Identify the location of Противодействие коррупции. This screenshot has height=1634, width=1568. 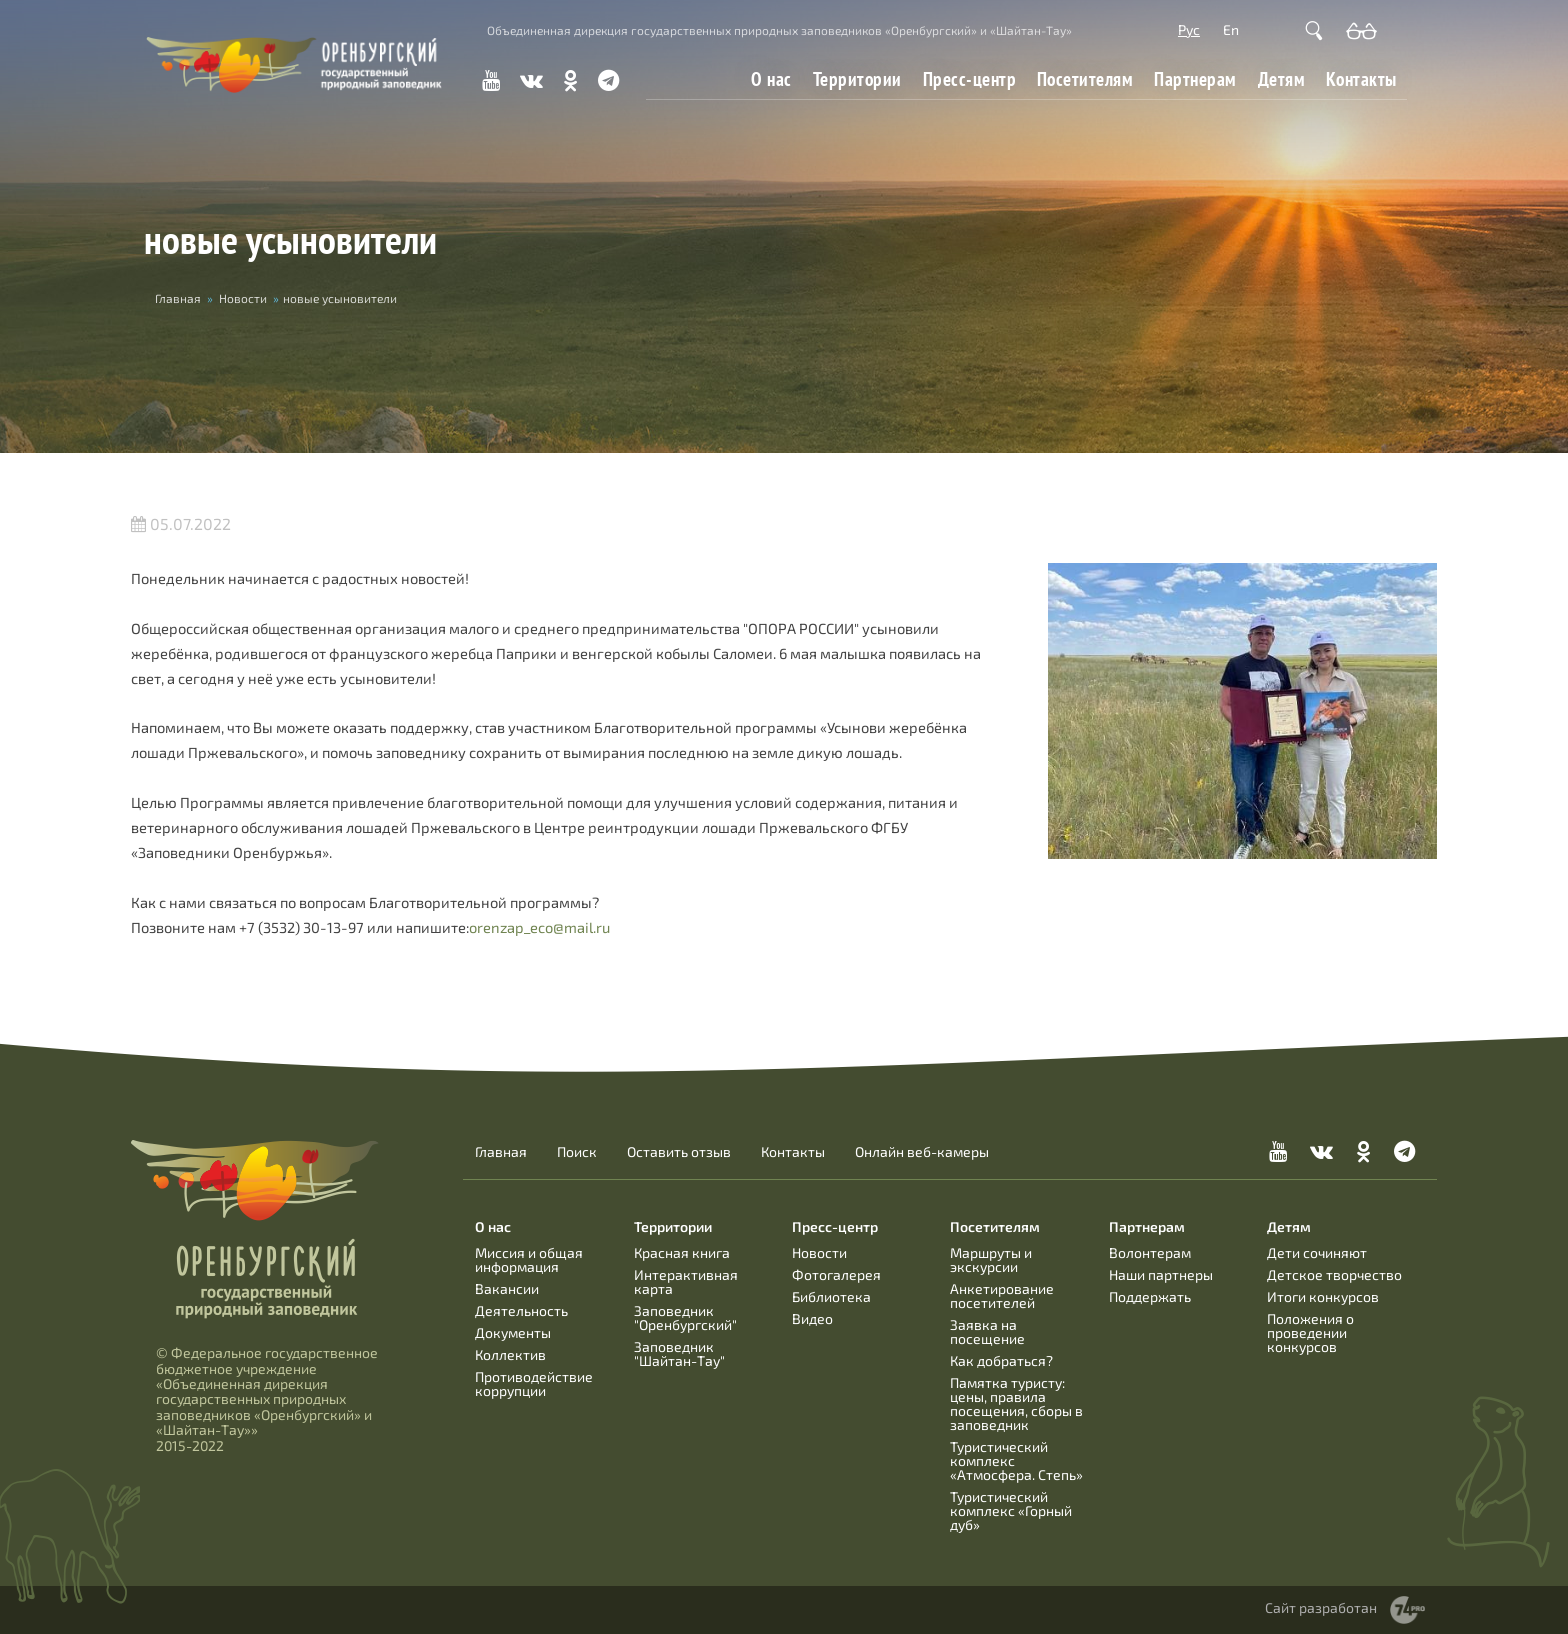
(534, 1383).